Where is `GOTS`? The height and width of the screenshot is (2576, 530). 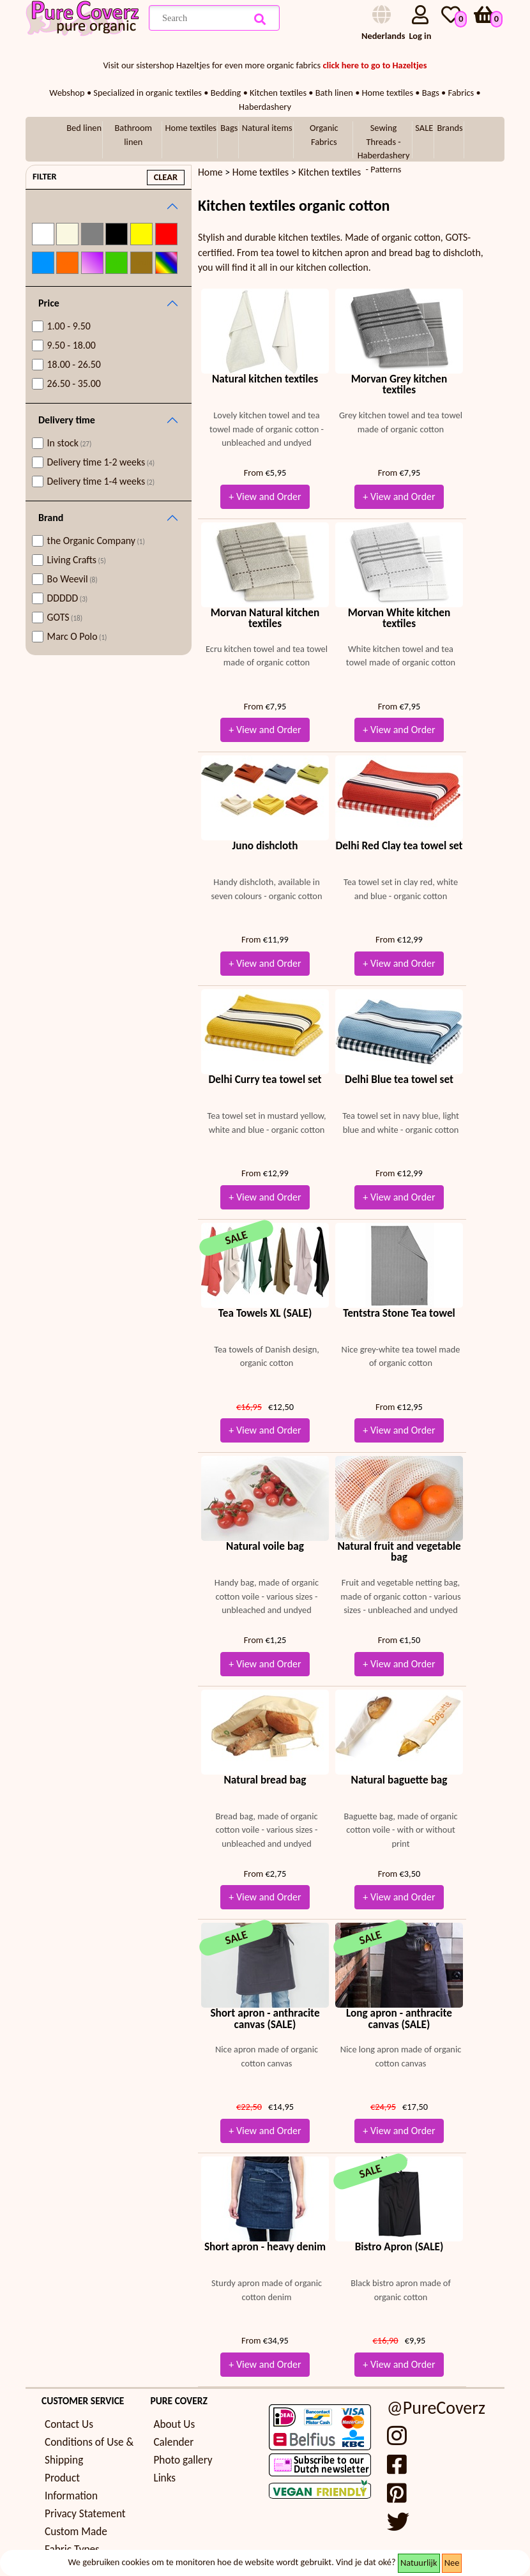 GOTS is located at coordinates (64, 617).